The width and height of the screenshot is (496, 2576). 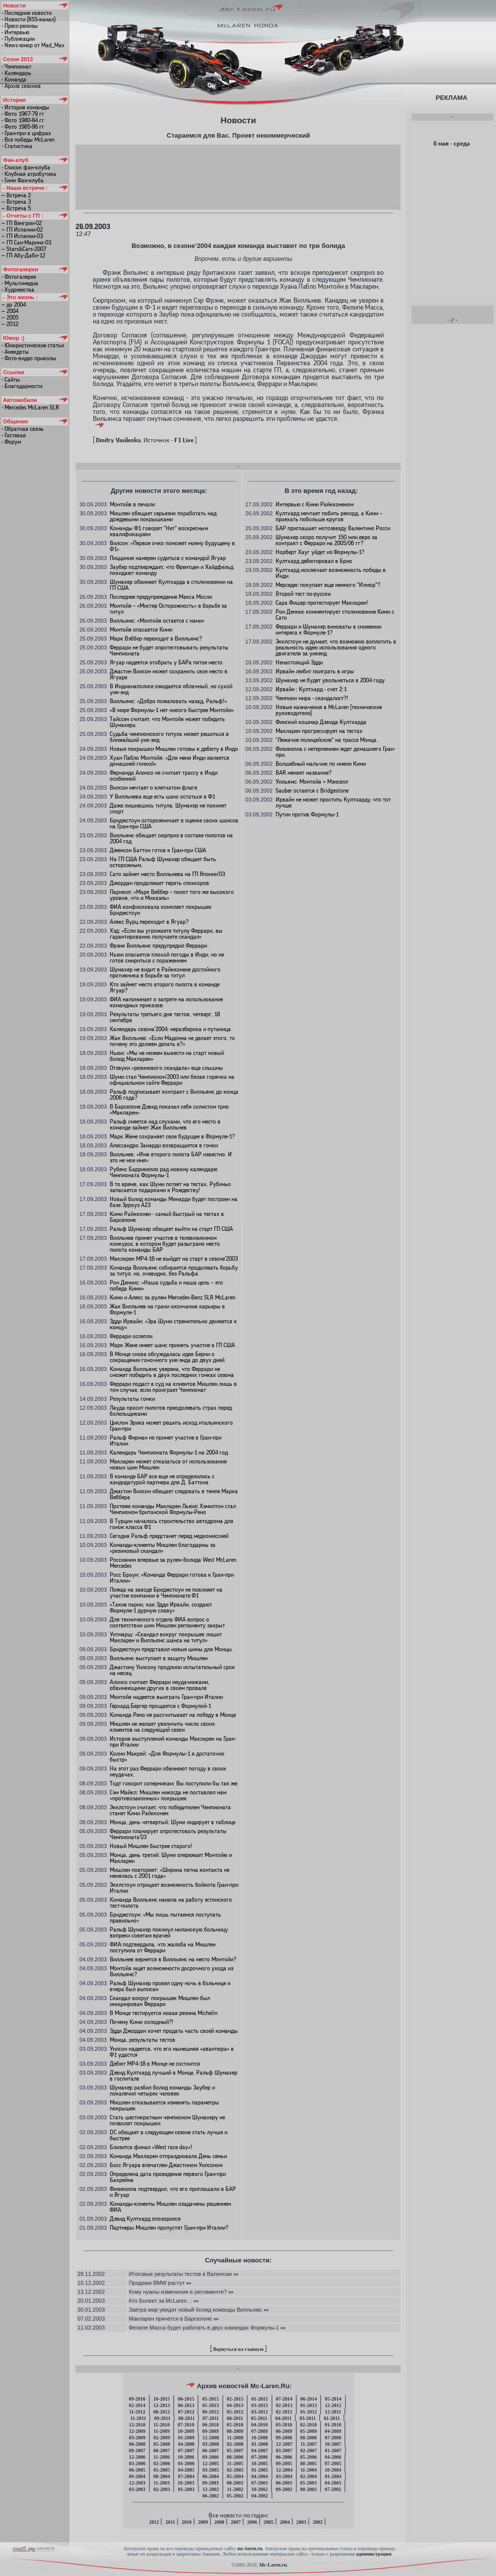 I want to click on 05-2003, so click(x=308, y=2483).